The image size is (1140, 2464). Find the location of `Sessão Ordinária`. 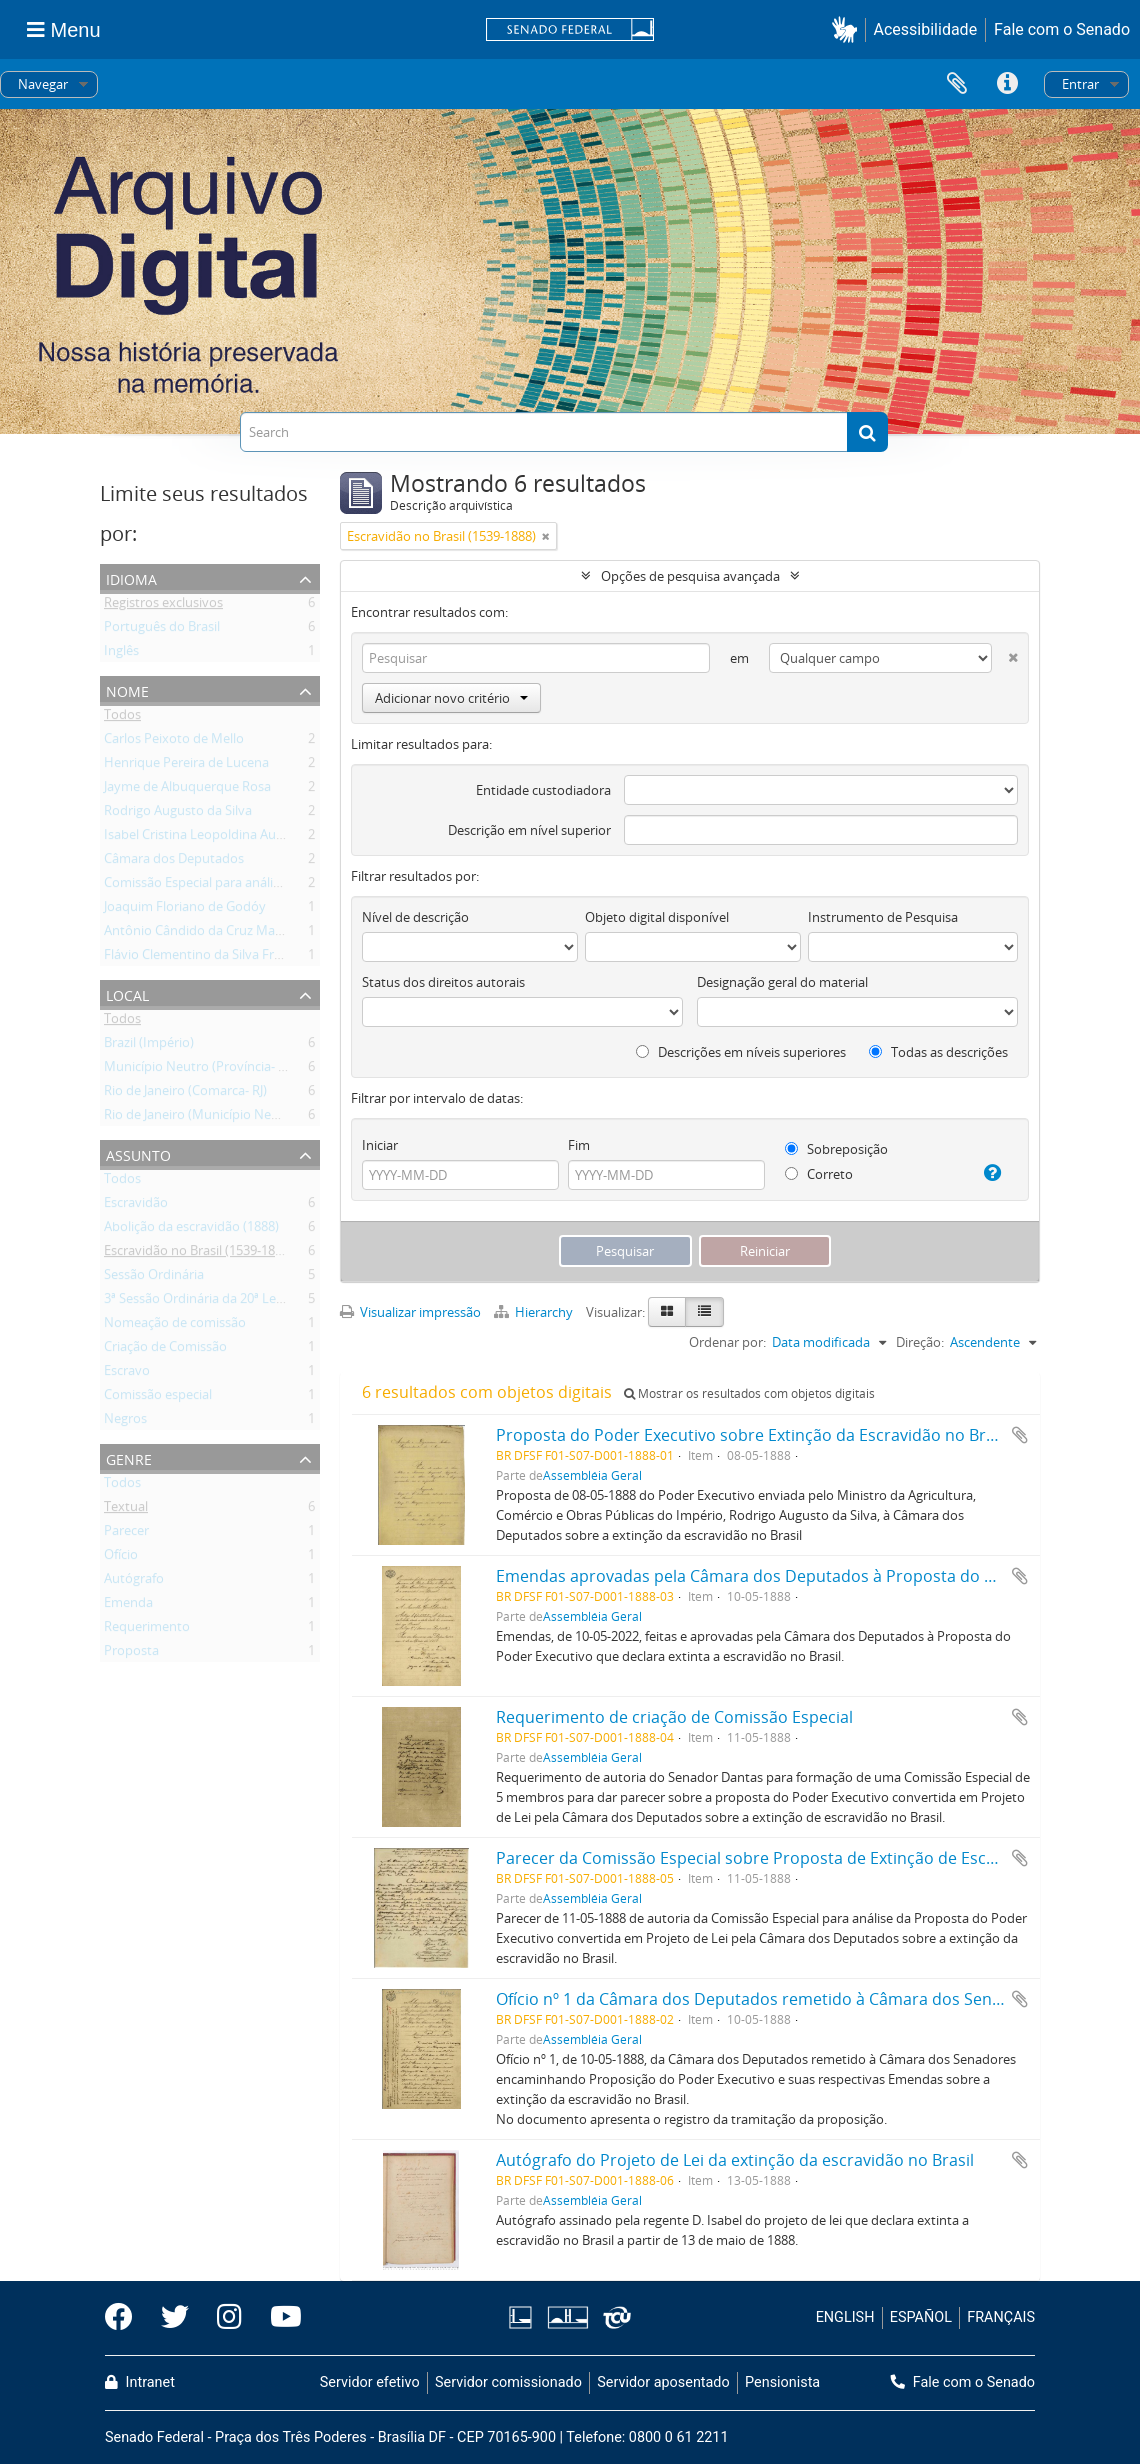

Sessão Ordinária is located at coordinates (154, 1278).